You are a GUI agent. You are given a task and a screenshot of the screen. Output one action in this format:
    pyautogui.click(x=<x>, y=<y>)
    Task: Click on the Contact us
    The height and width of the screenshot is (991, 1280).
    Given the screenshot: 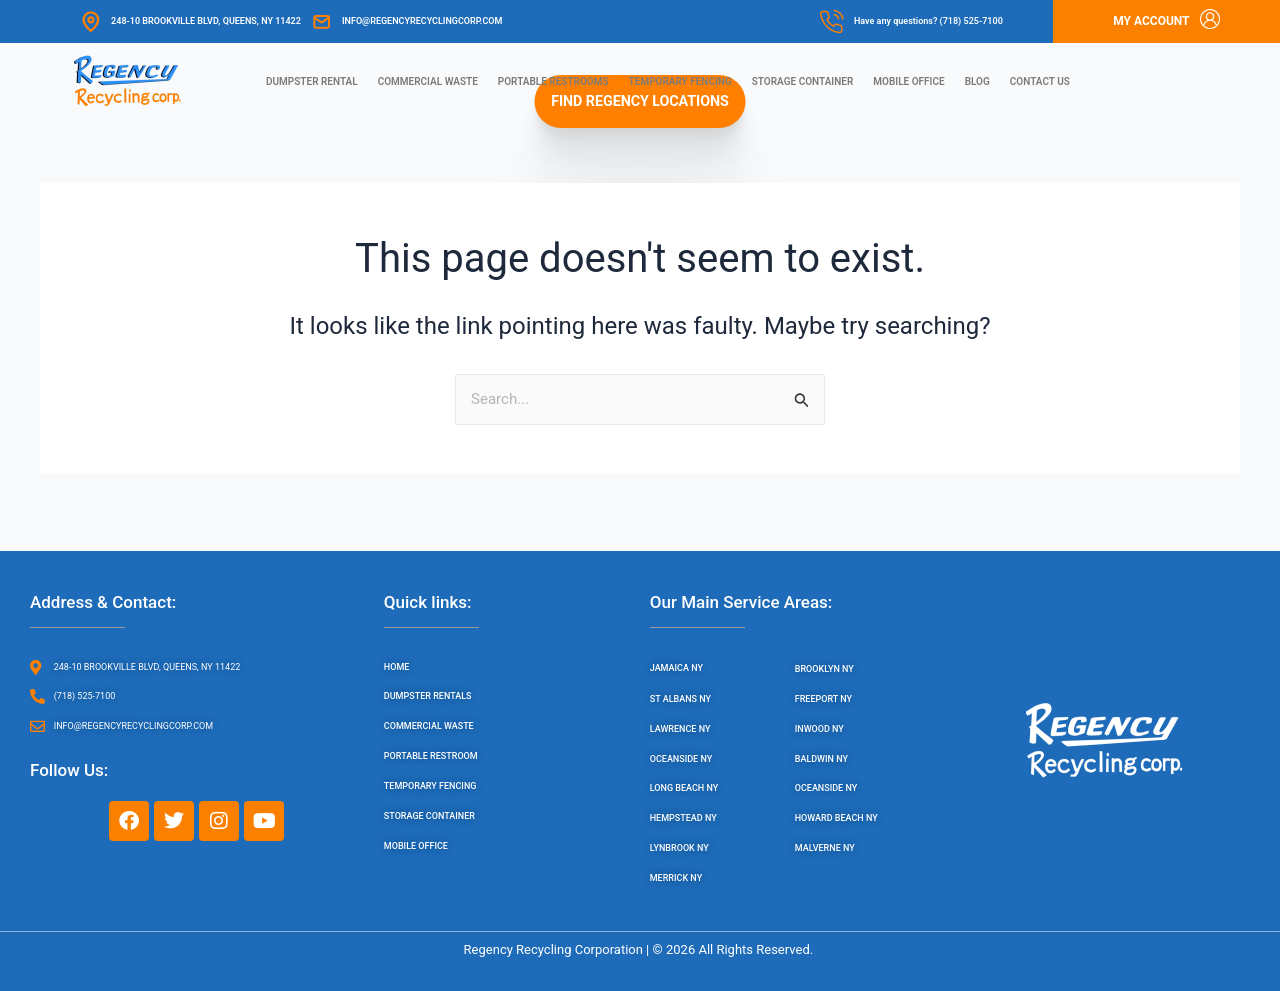 What is the action you would take?
    pyautogui.click(x=1040, y=81)
    